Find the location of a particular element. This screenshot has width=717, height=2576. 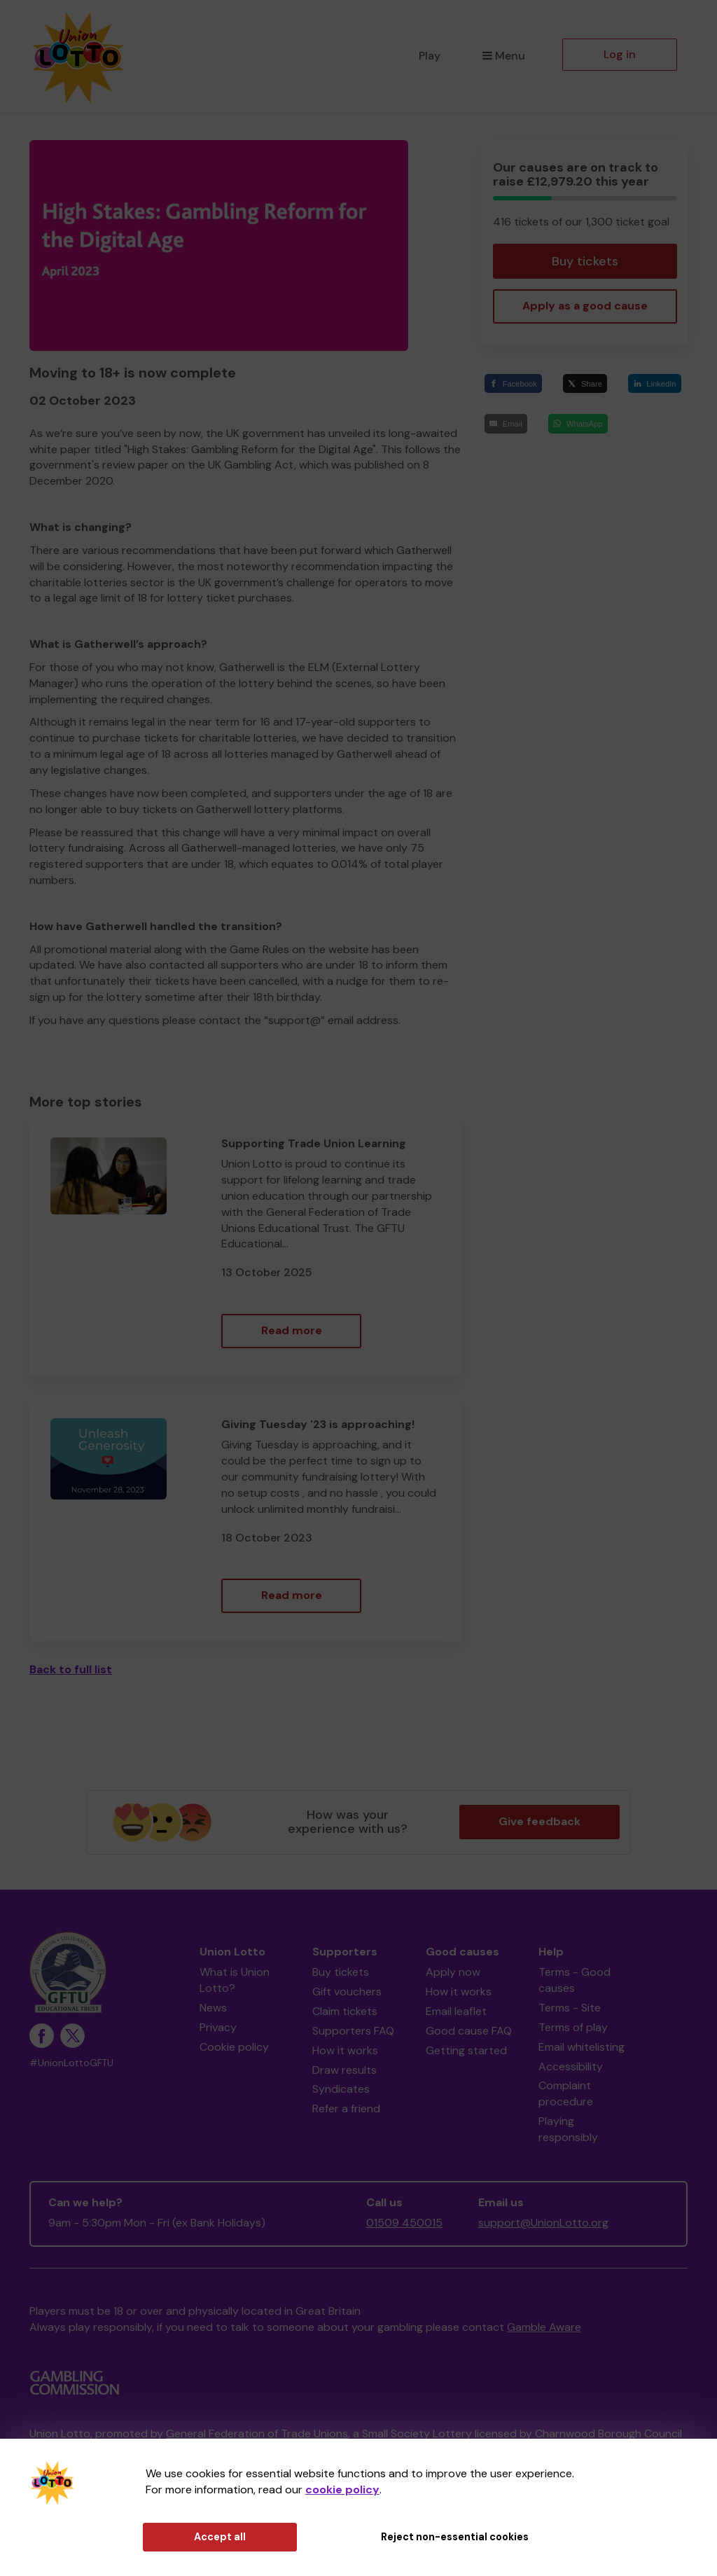

Complaint procedure is located at coordinates (565, 2093).